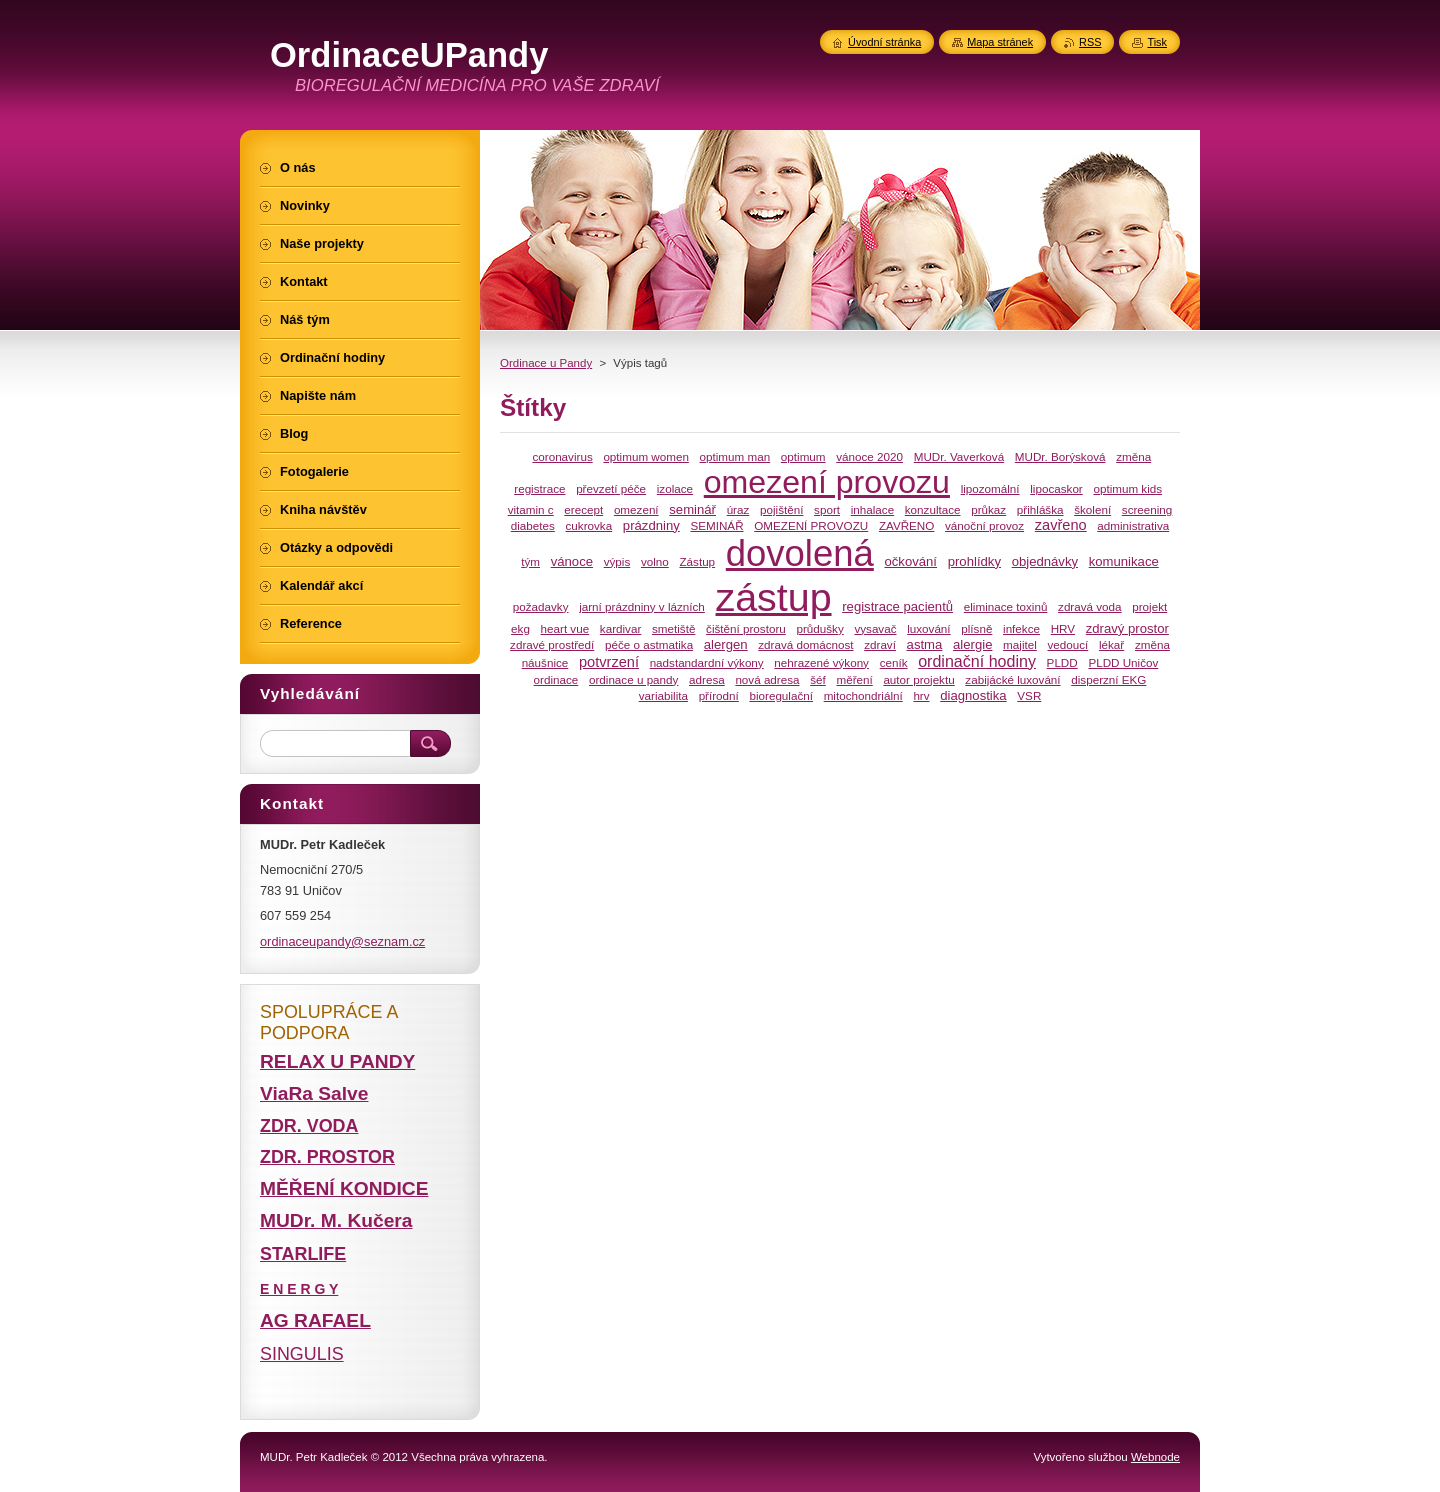  What do you see at coordinates (636, 509) in the screenshot?
I see `omezení` at bounding box center [636, 509].